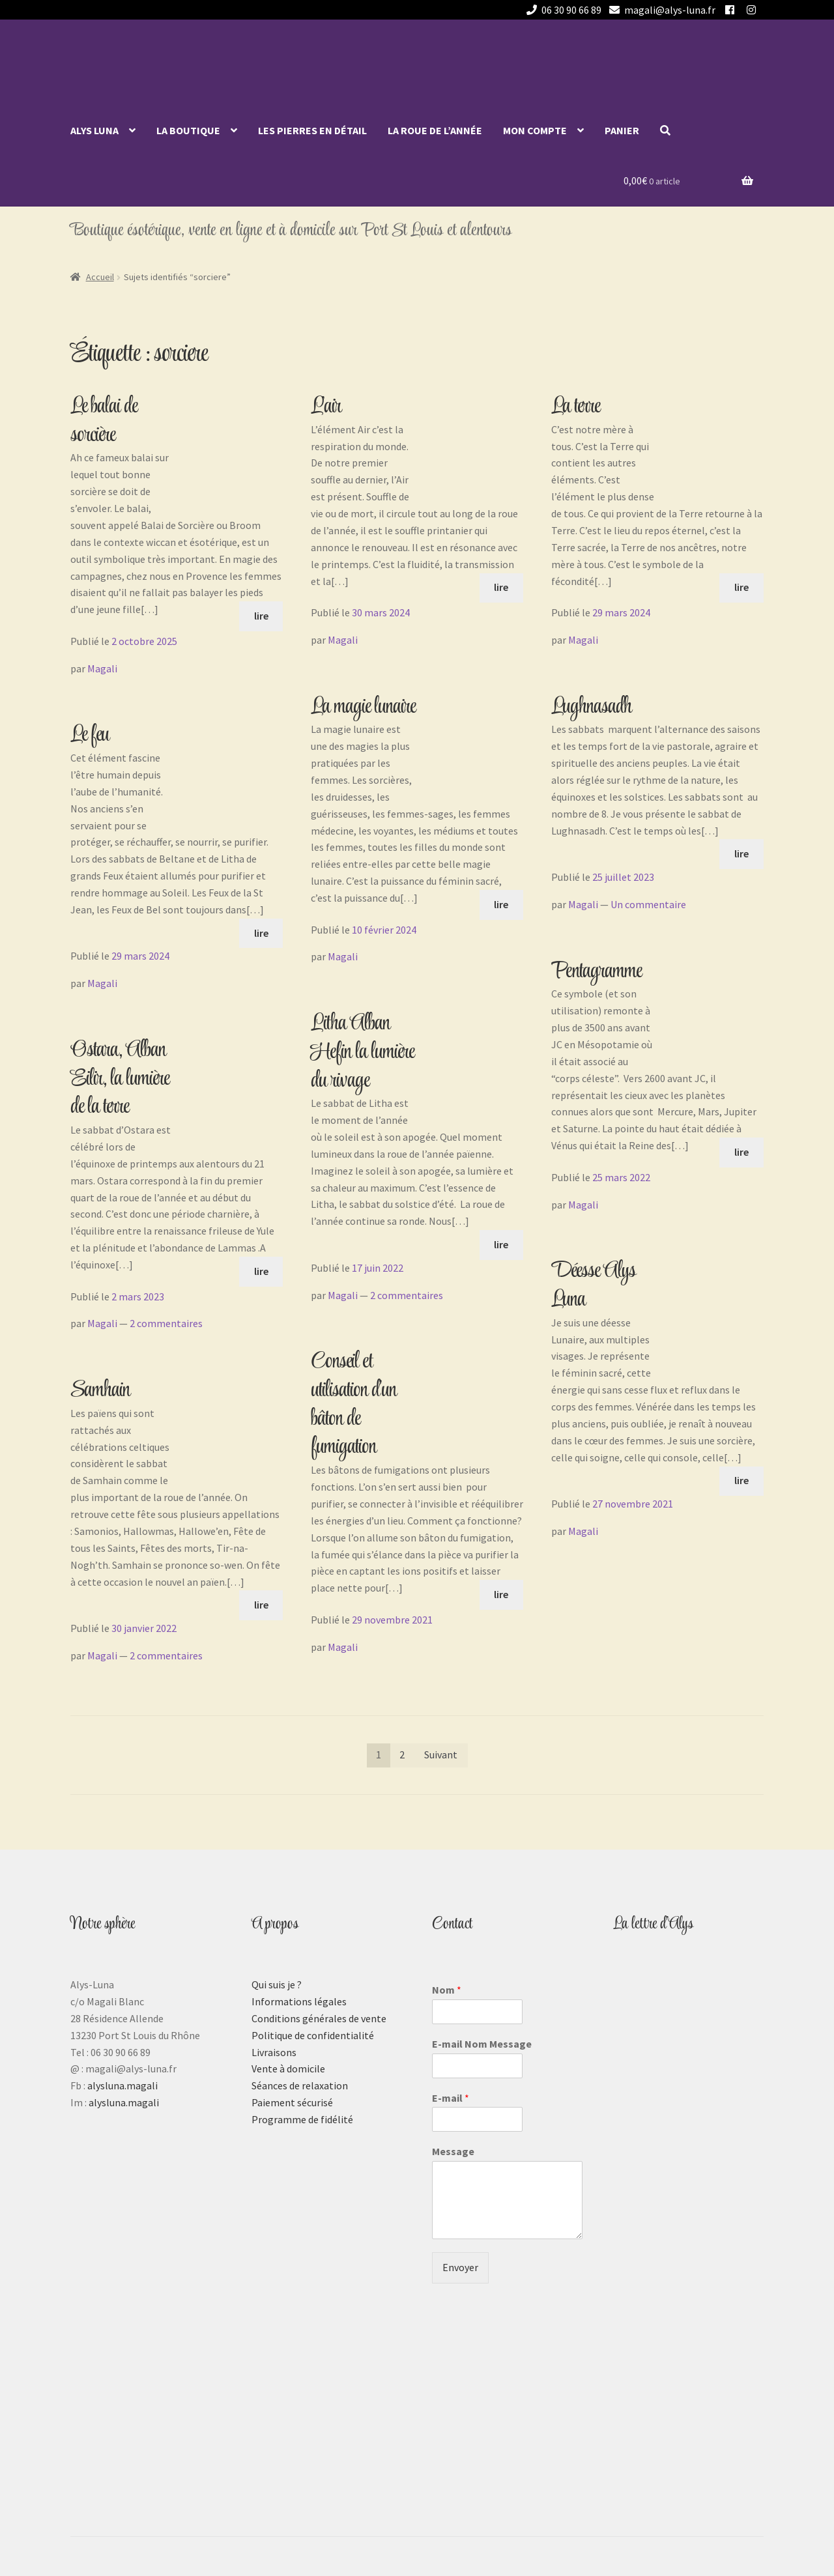  Describe the element at coordinates (660, 9) in the screenshot. I see `magali@alys-luna.fr` at that location.